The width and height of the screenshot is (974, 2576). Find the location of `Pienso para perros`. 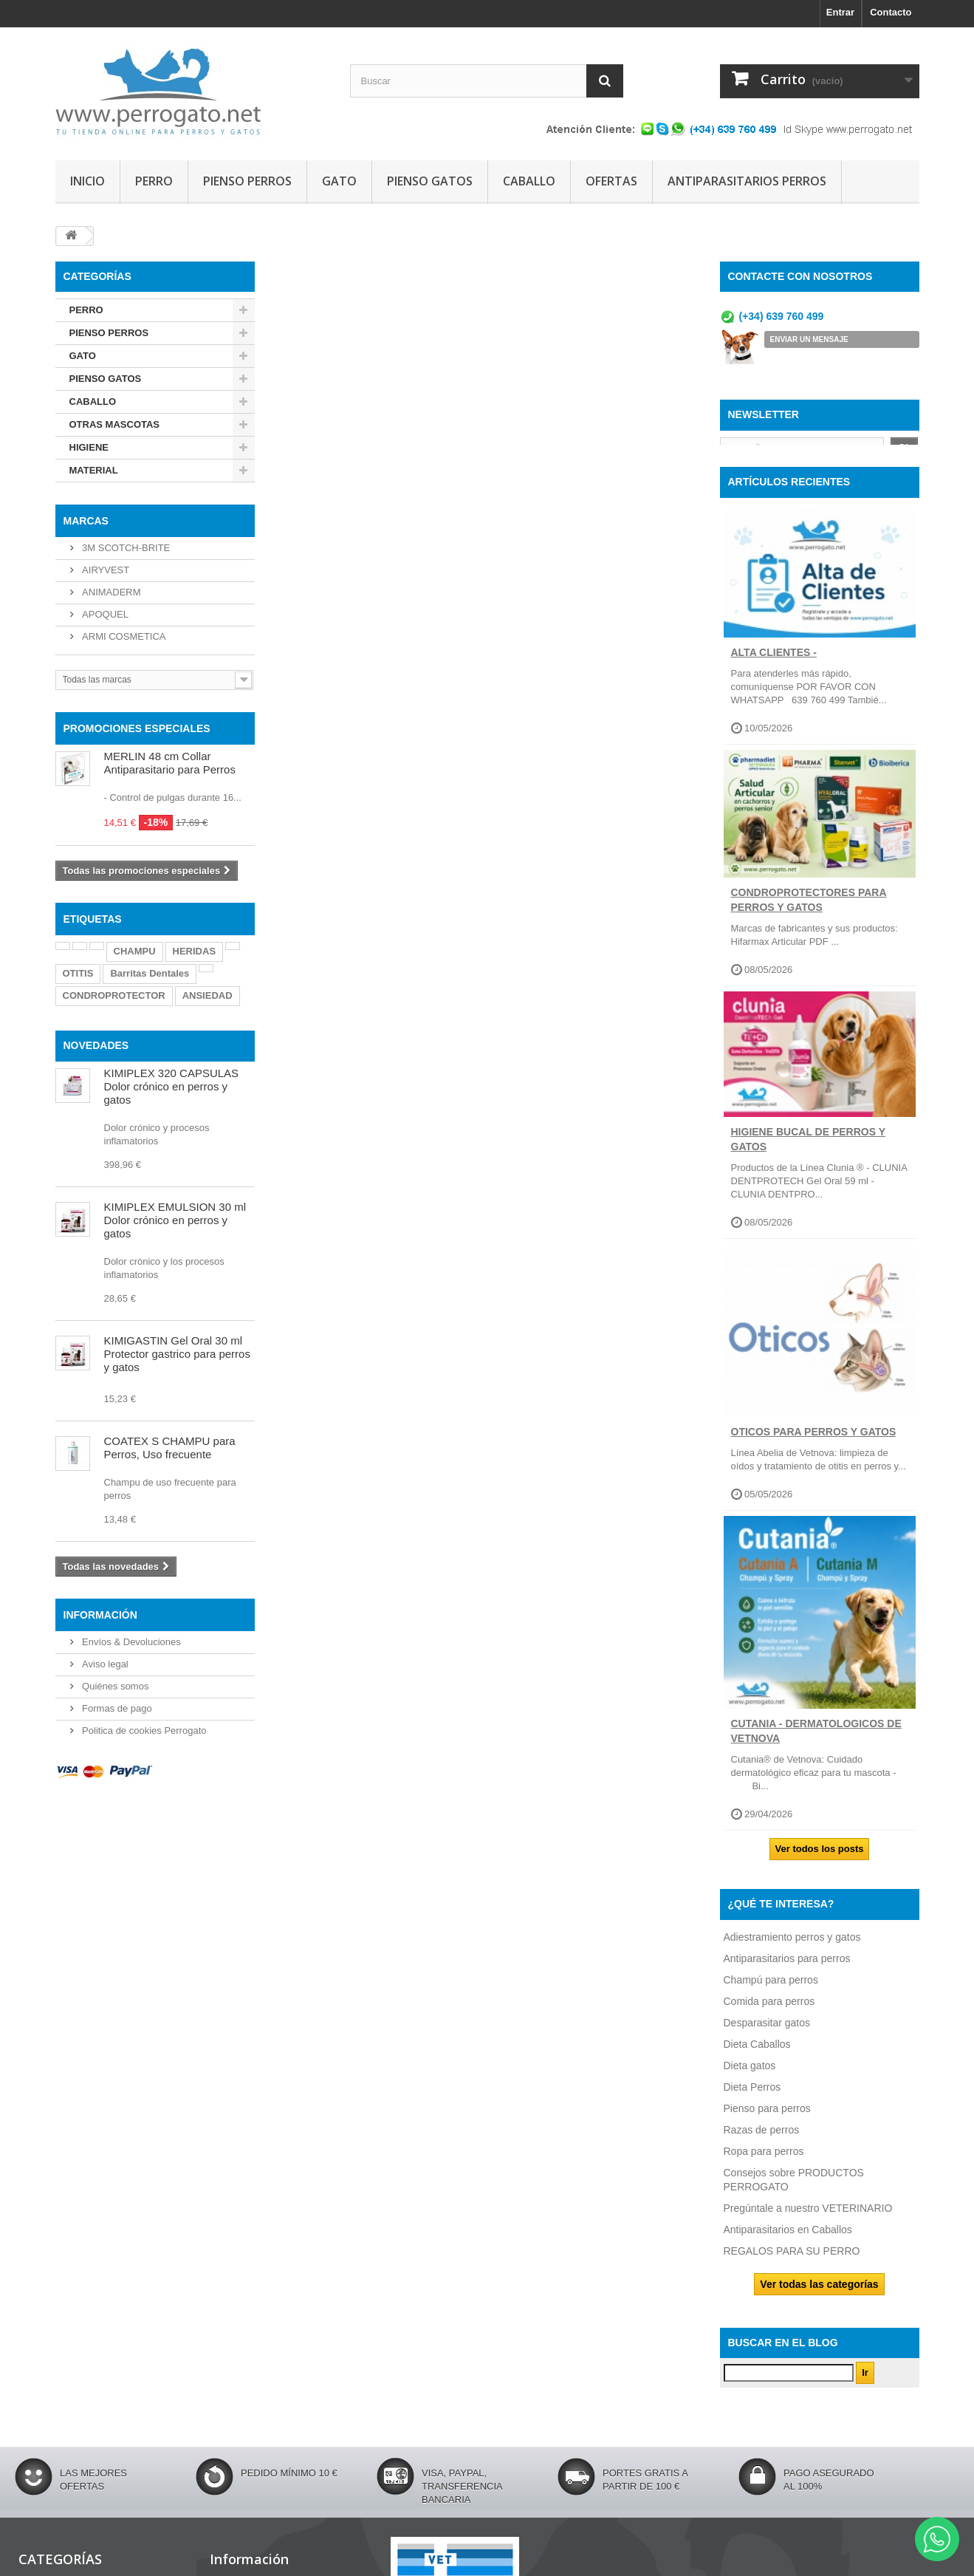

Pienso para perros is located at coordinates (767, 2120).